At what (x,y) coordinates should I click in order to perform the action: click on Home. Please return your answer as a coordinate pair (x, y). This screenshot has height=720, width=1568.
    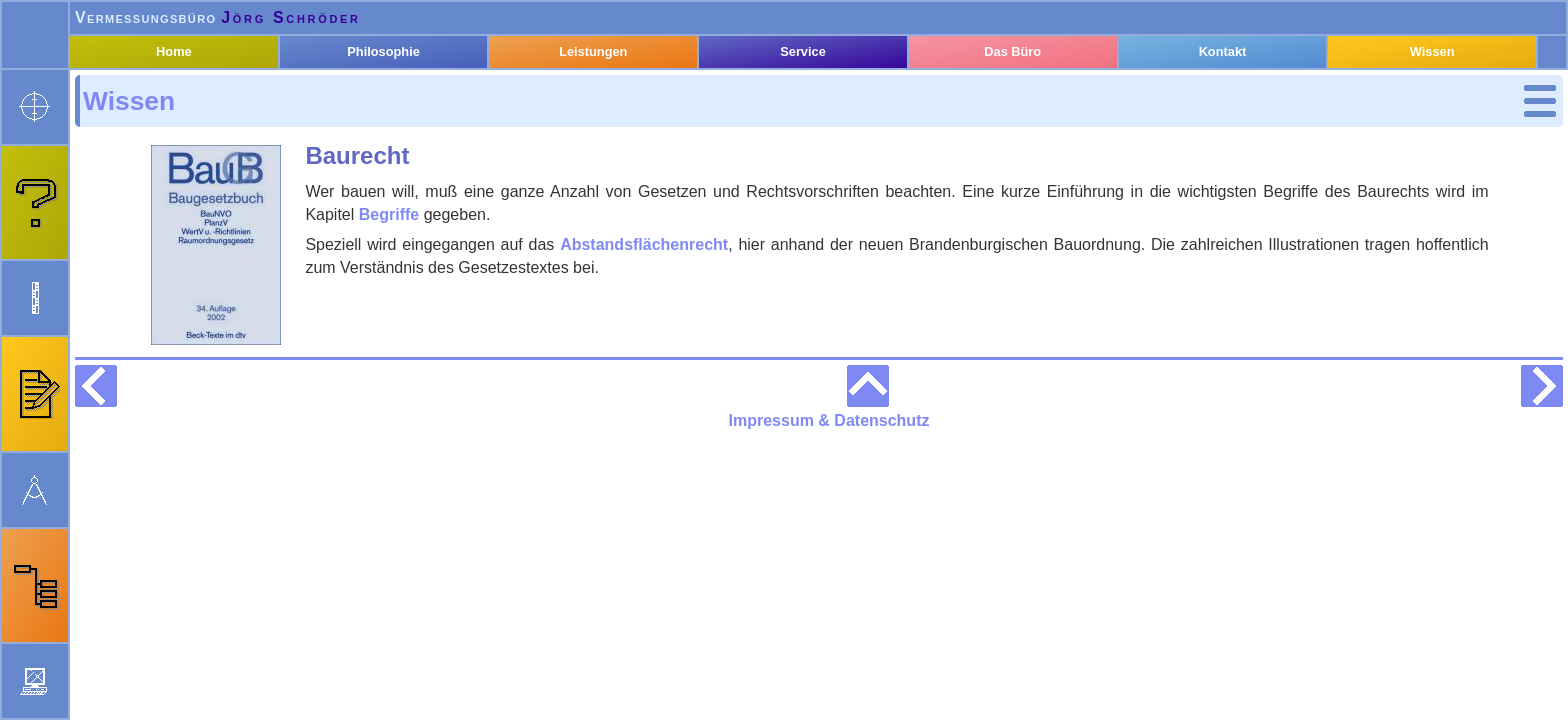
    Looking at the image, I should click on (202, 102).